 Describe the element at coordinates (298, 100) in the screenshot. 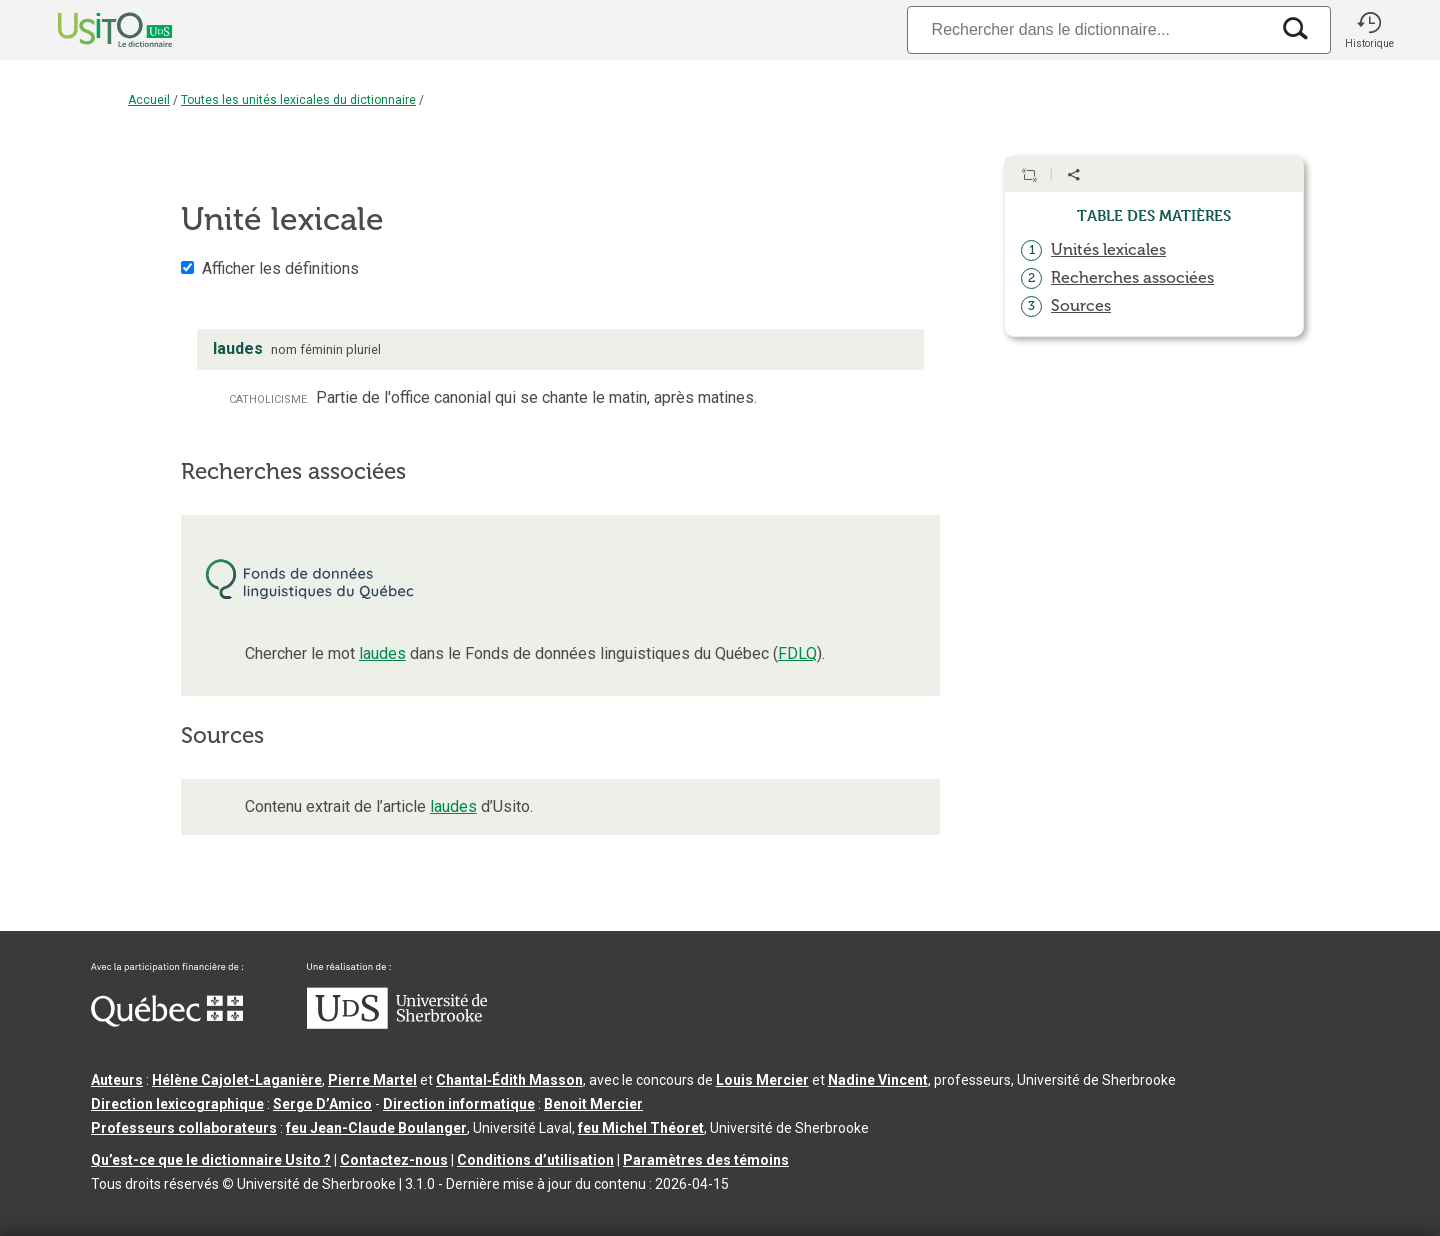

I see `Toutes les unités lexicales du dictionnaire` at that location.